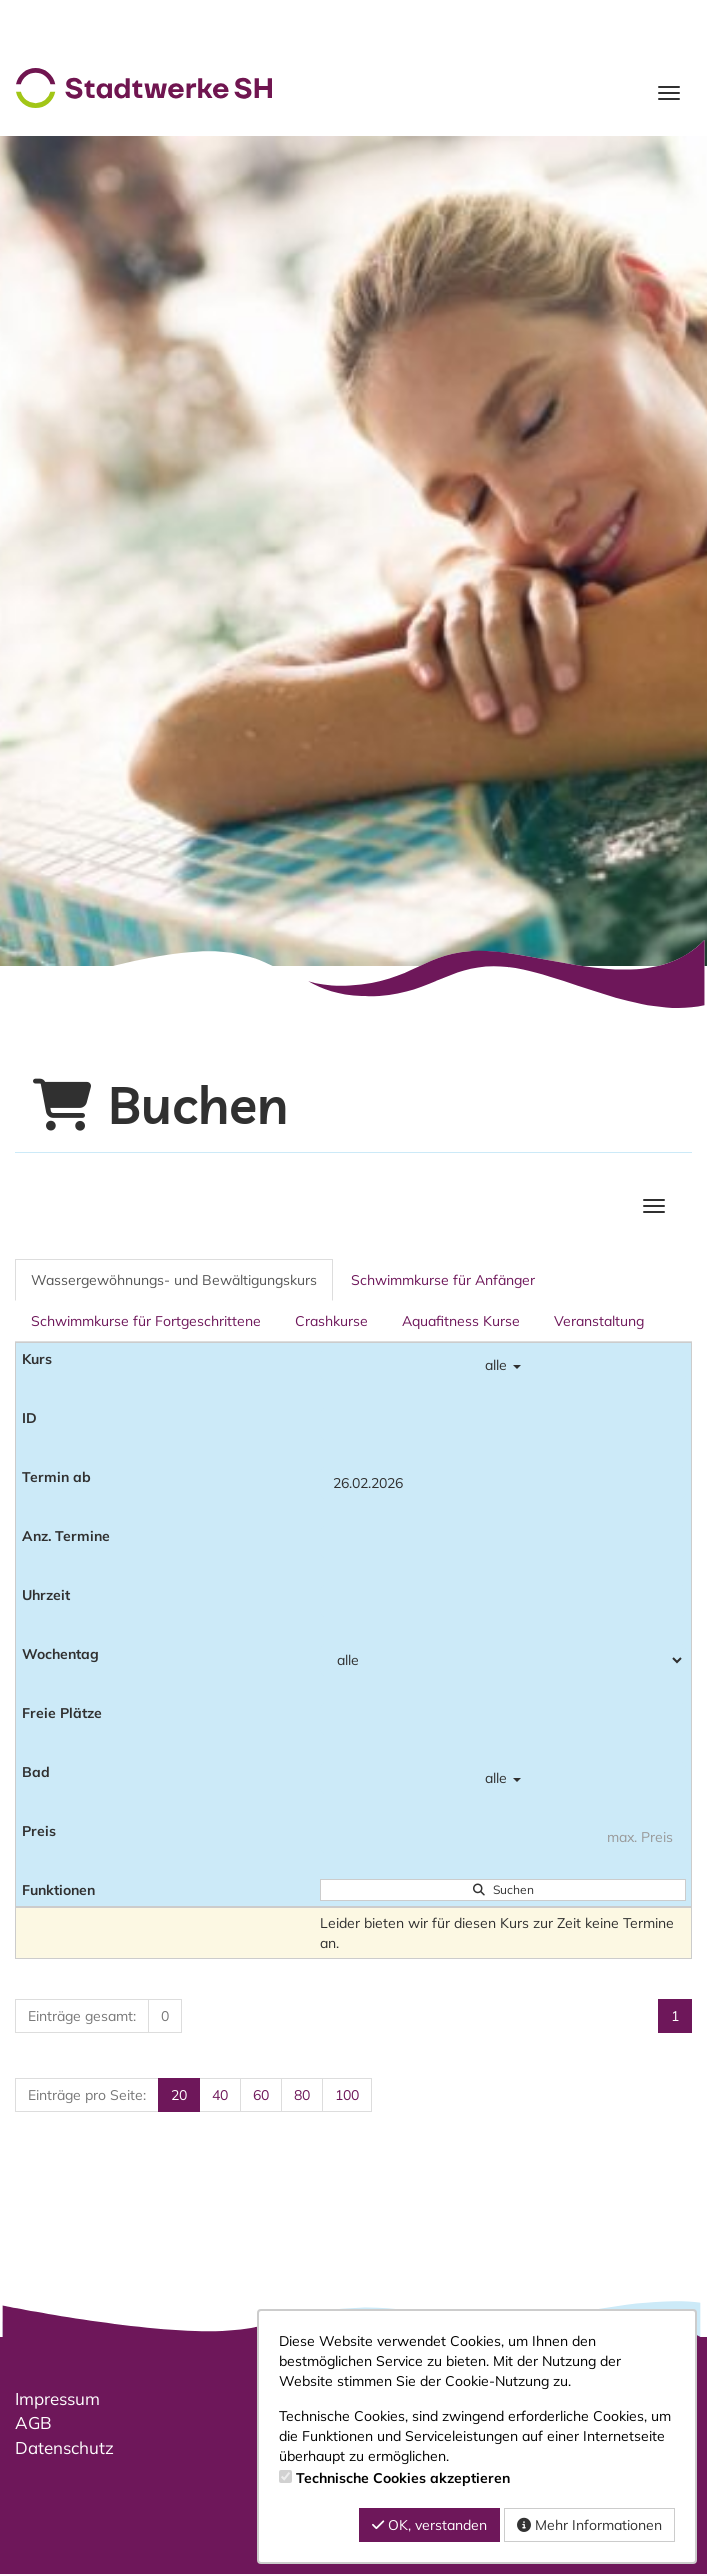 Image resolution: width=707 pixels, height=2574 pixels. Describe the element at coordinates (33, 2422) in the screenshot. I see `AGB` at that location.